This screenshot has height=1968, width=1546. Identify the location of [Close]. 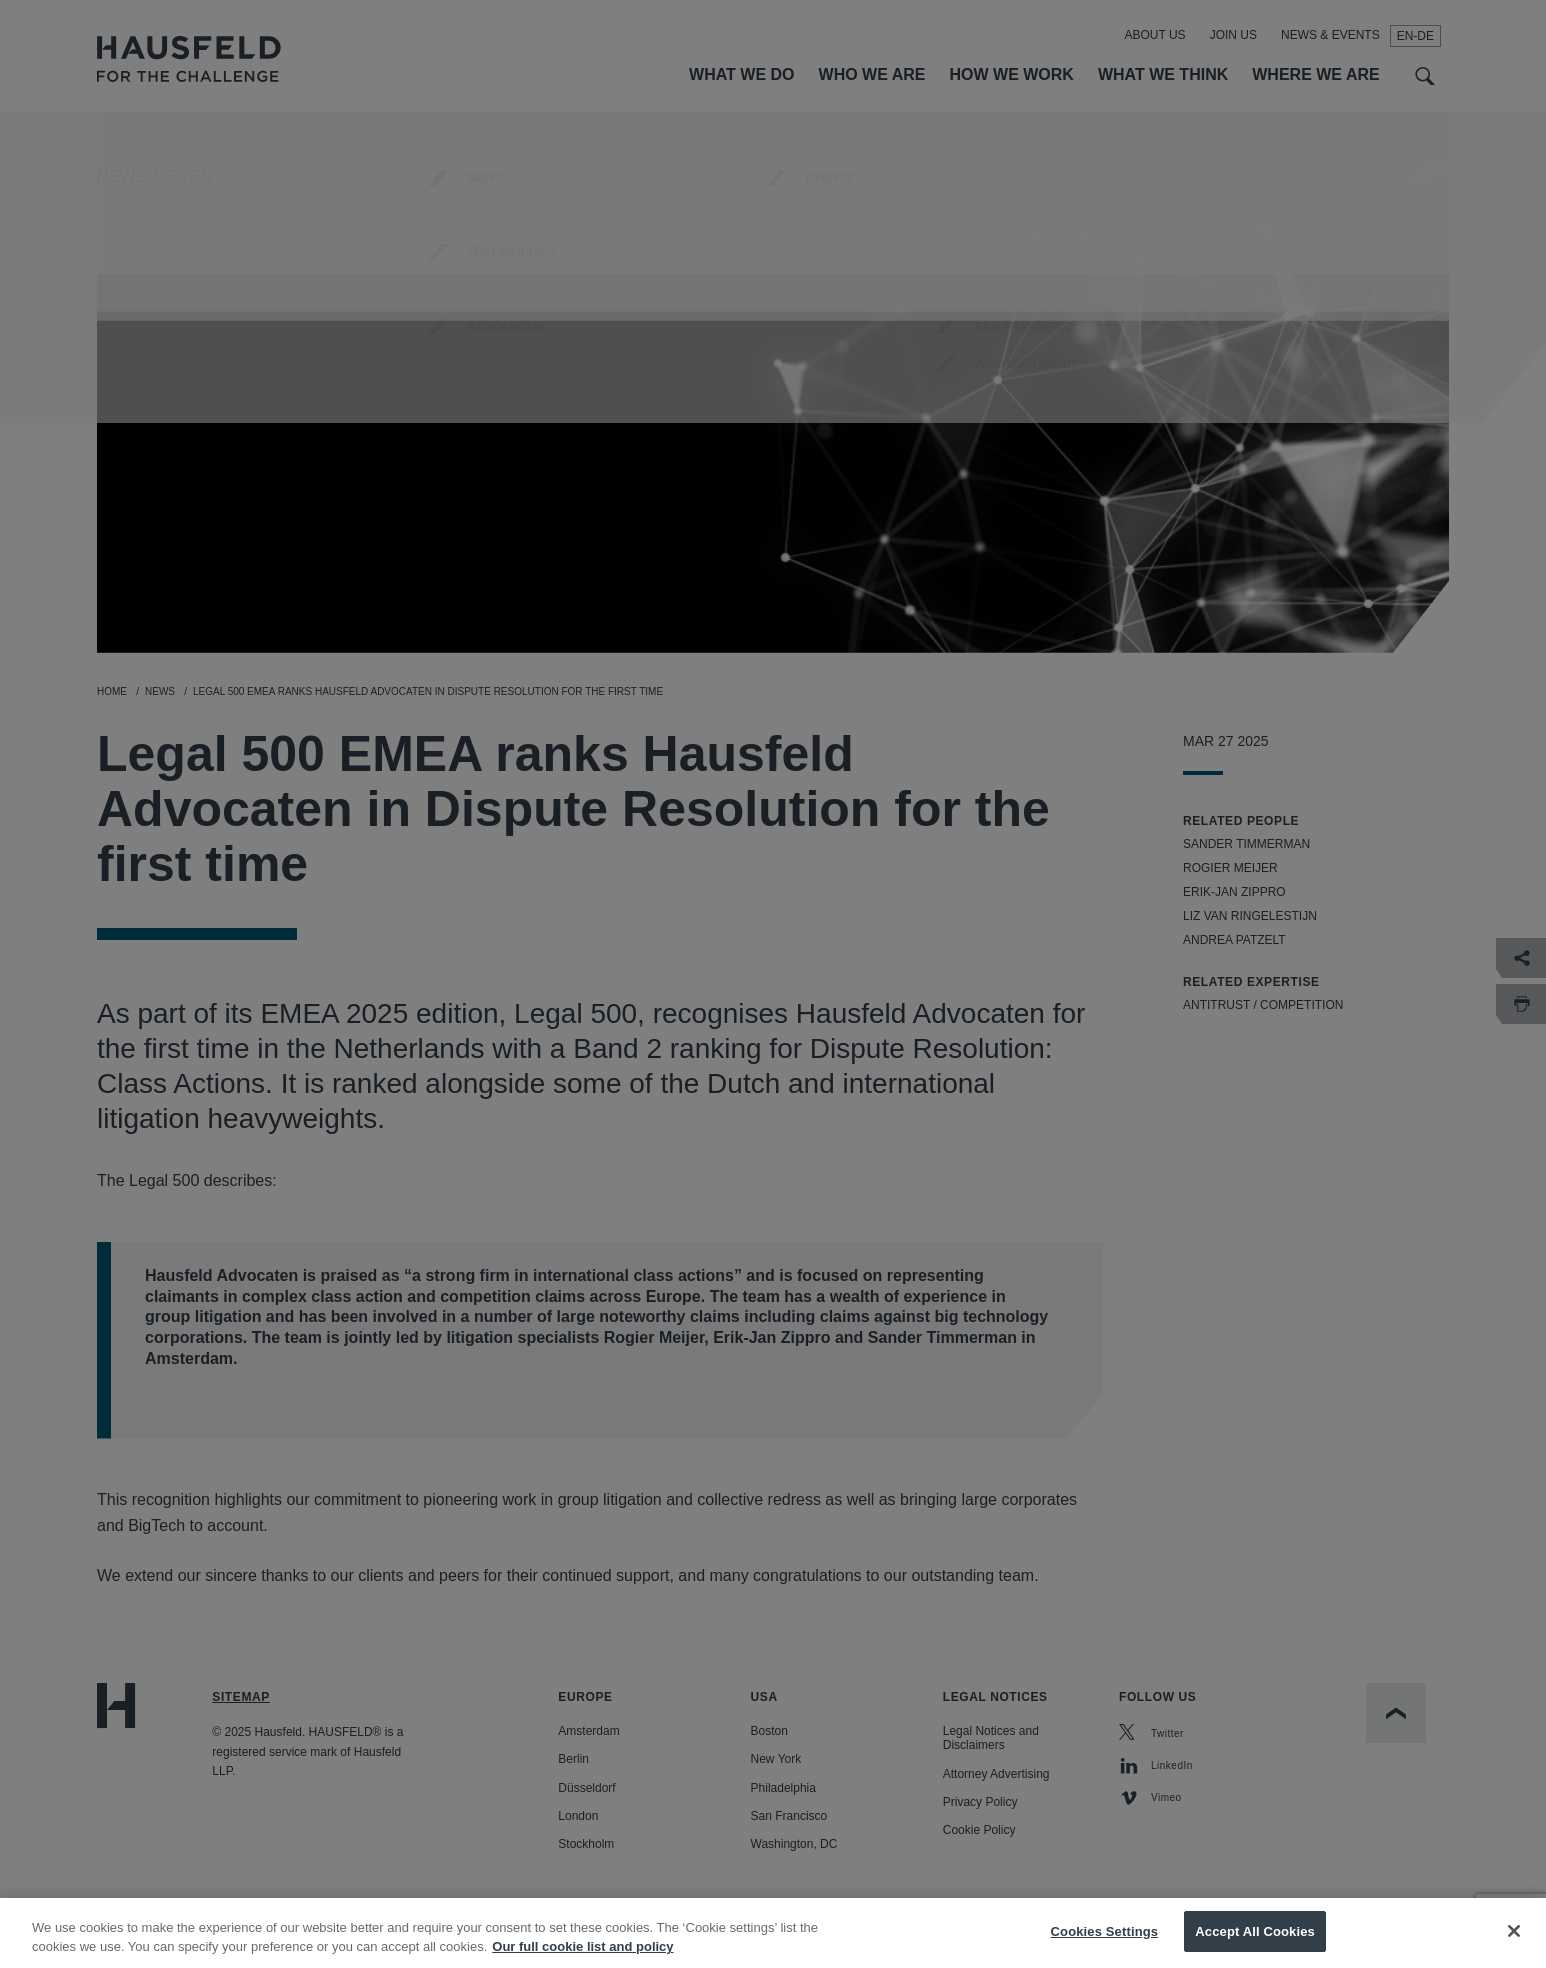
(1514, 1944).